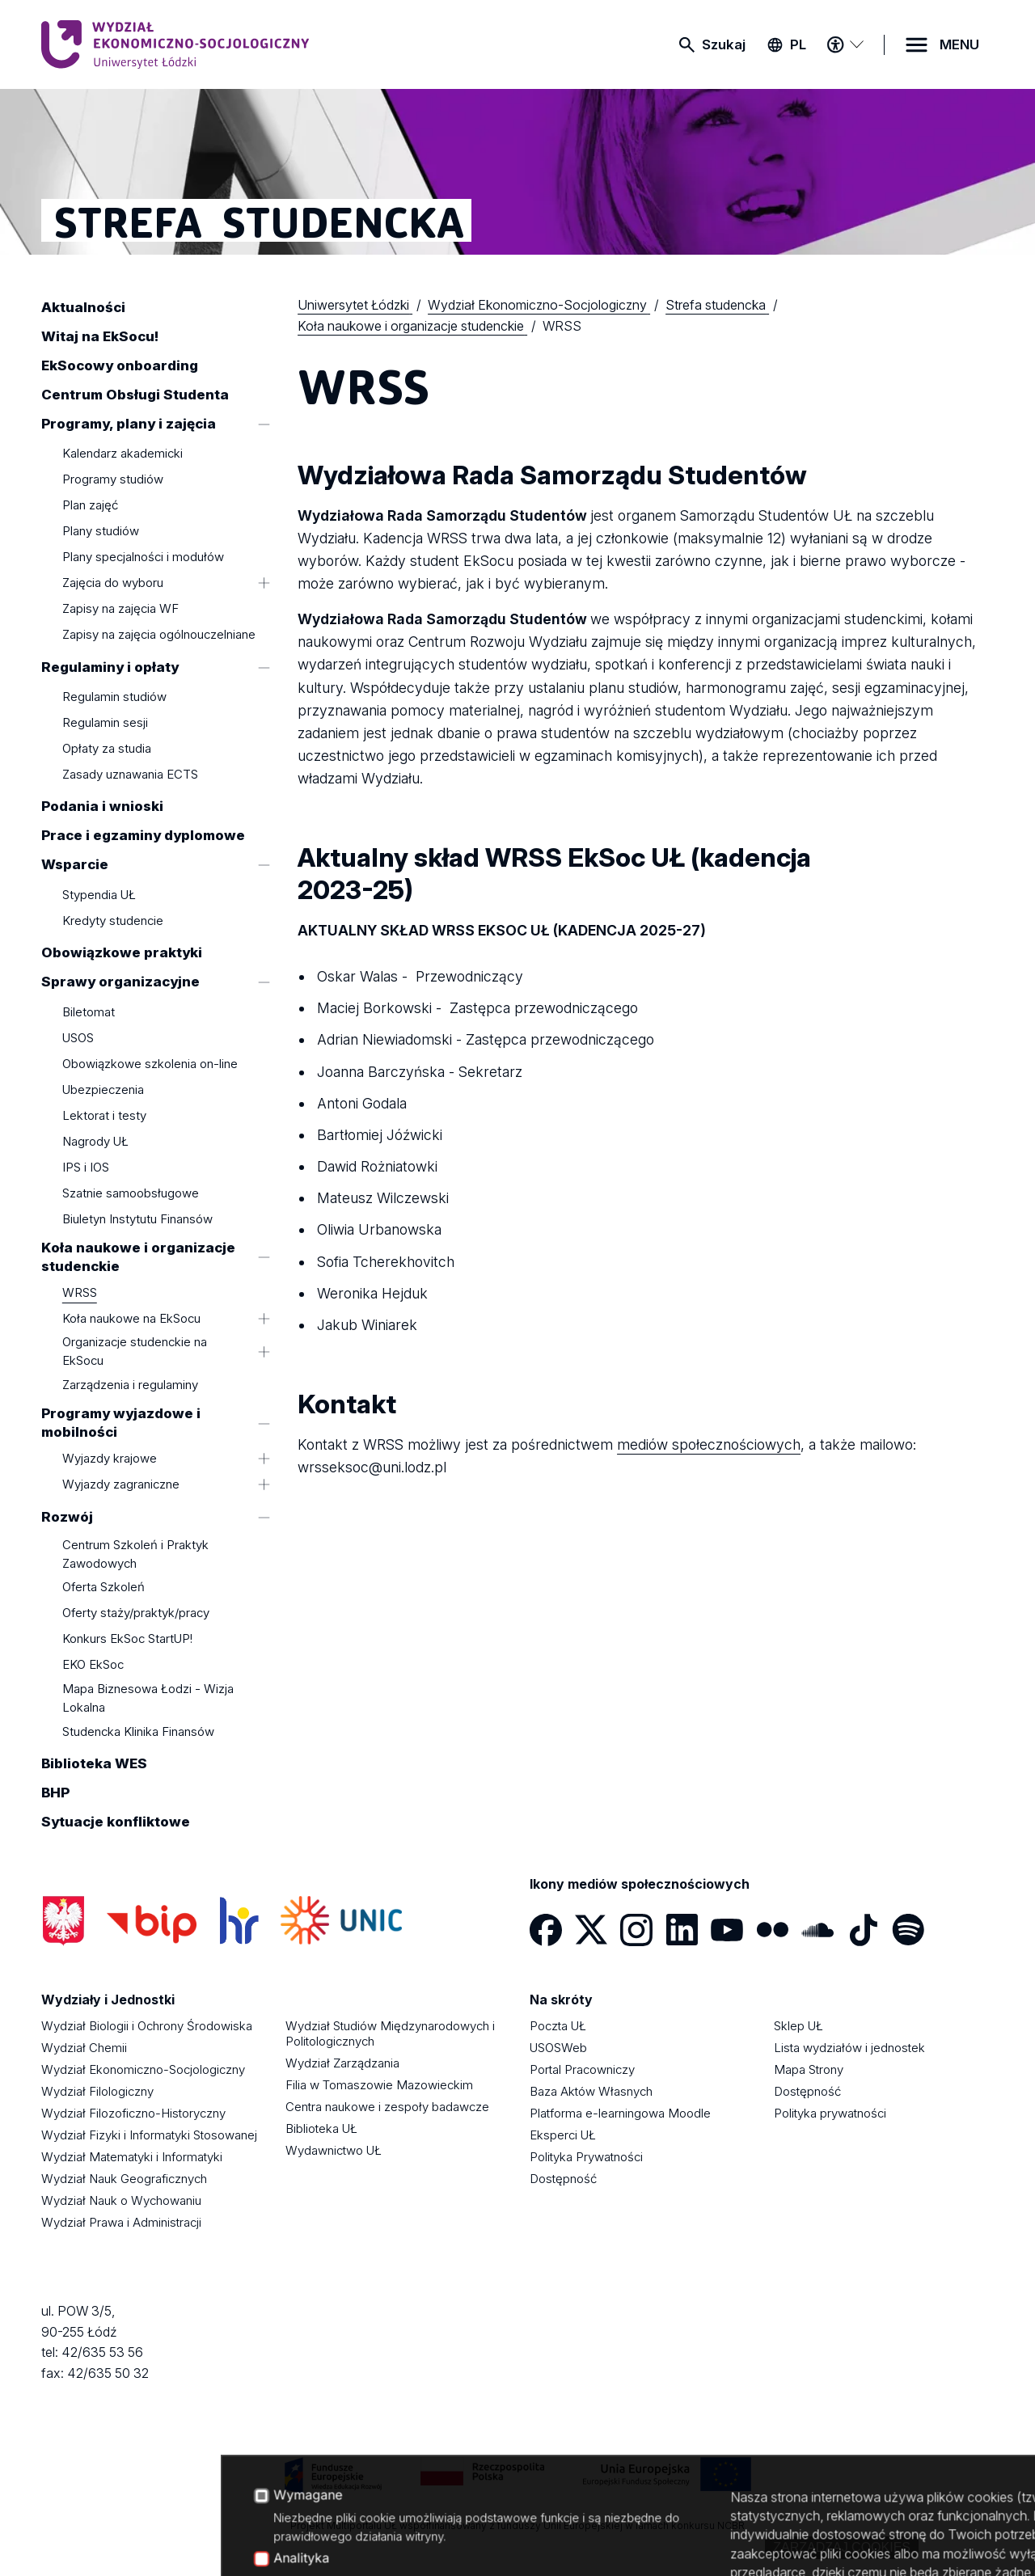 The height and width of the screenshot is (2576, 1035). What do you see at coordinates (121, 953) in the screenshot?
I see `Obowiązkowe praktyki` at bounding box center [121, 953].